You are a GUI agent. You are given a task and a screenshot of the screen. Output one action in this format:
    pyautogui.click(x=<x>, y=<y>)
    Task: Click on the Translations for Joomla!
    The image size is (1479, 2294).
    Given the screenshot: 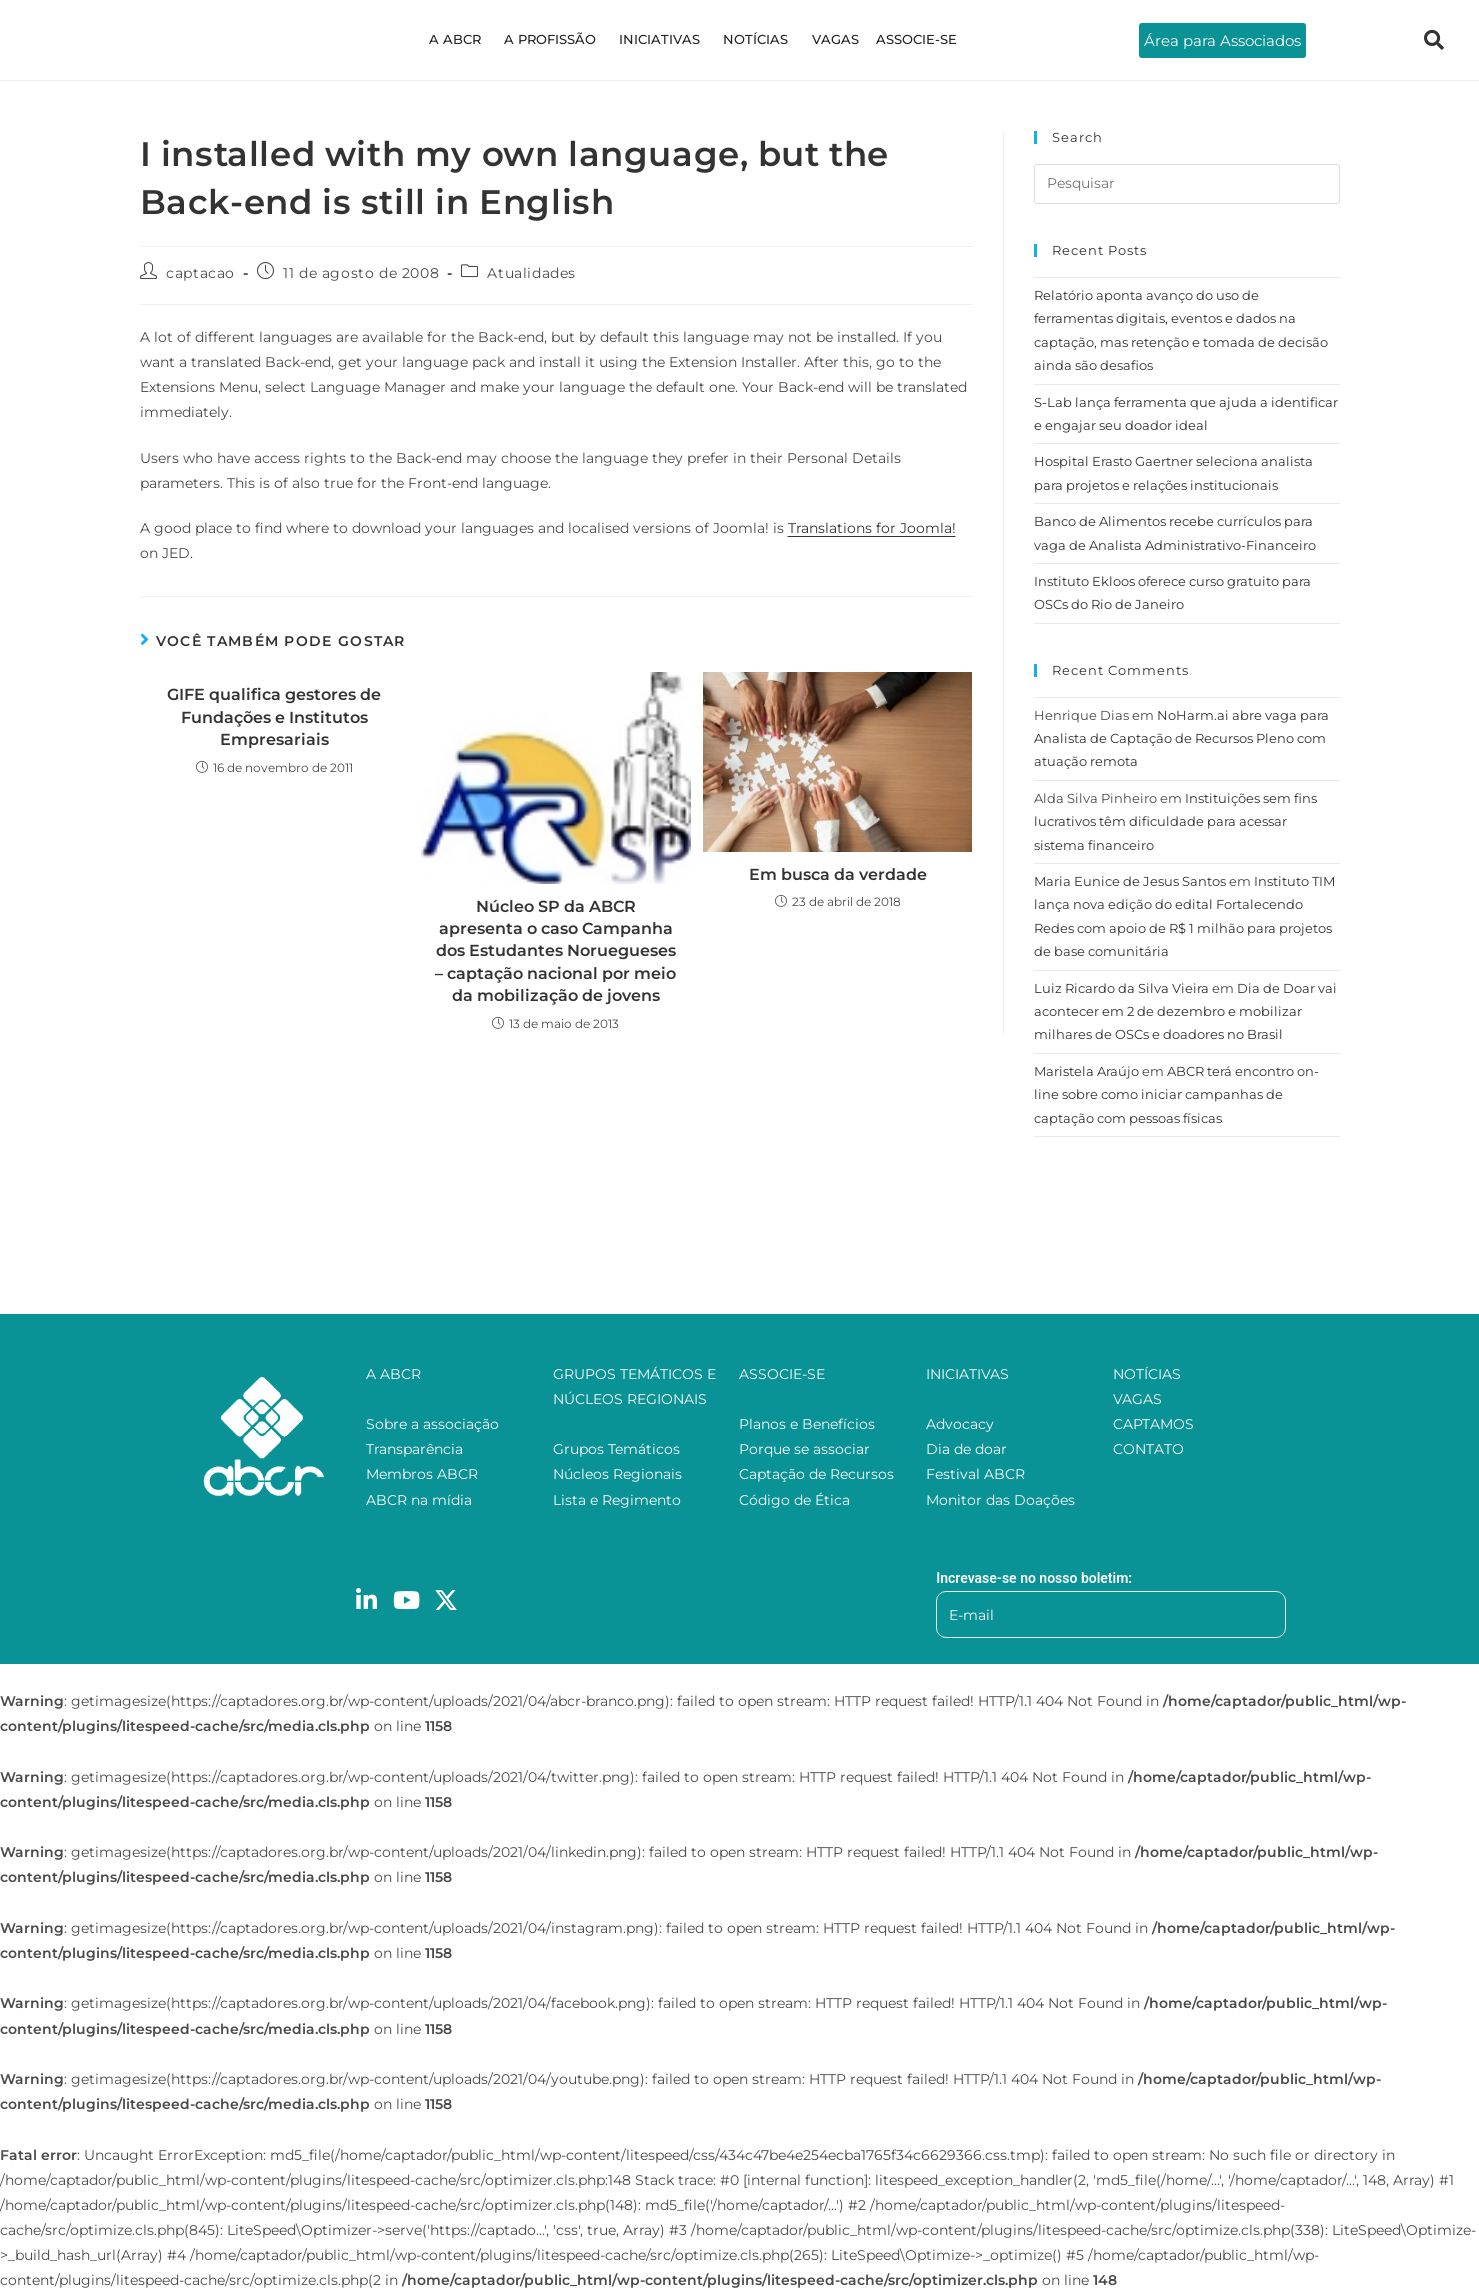 What is the action you would take?
    pyautogui.click(x=872, y=528)
    